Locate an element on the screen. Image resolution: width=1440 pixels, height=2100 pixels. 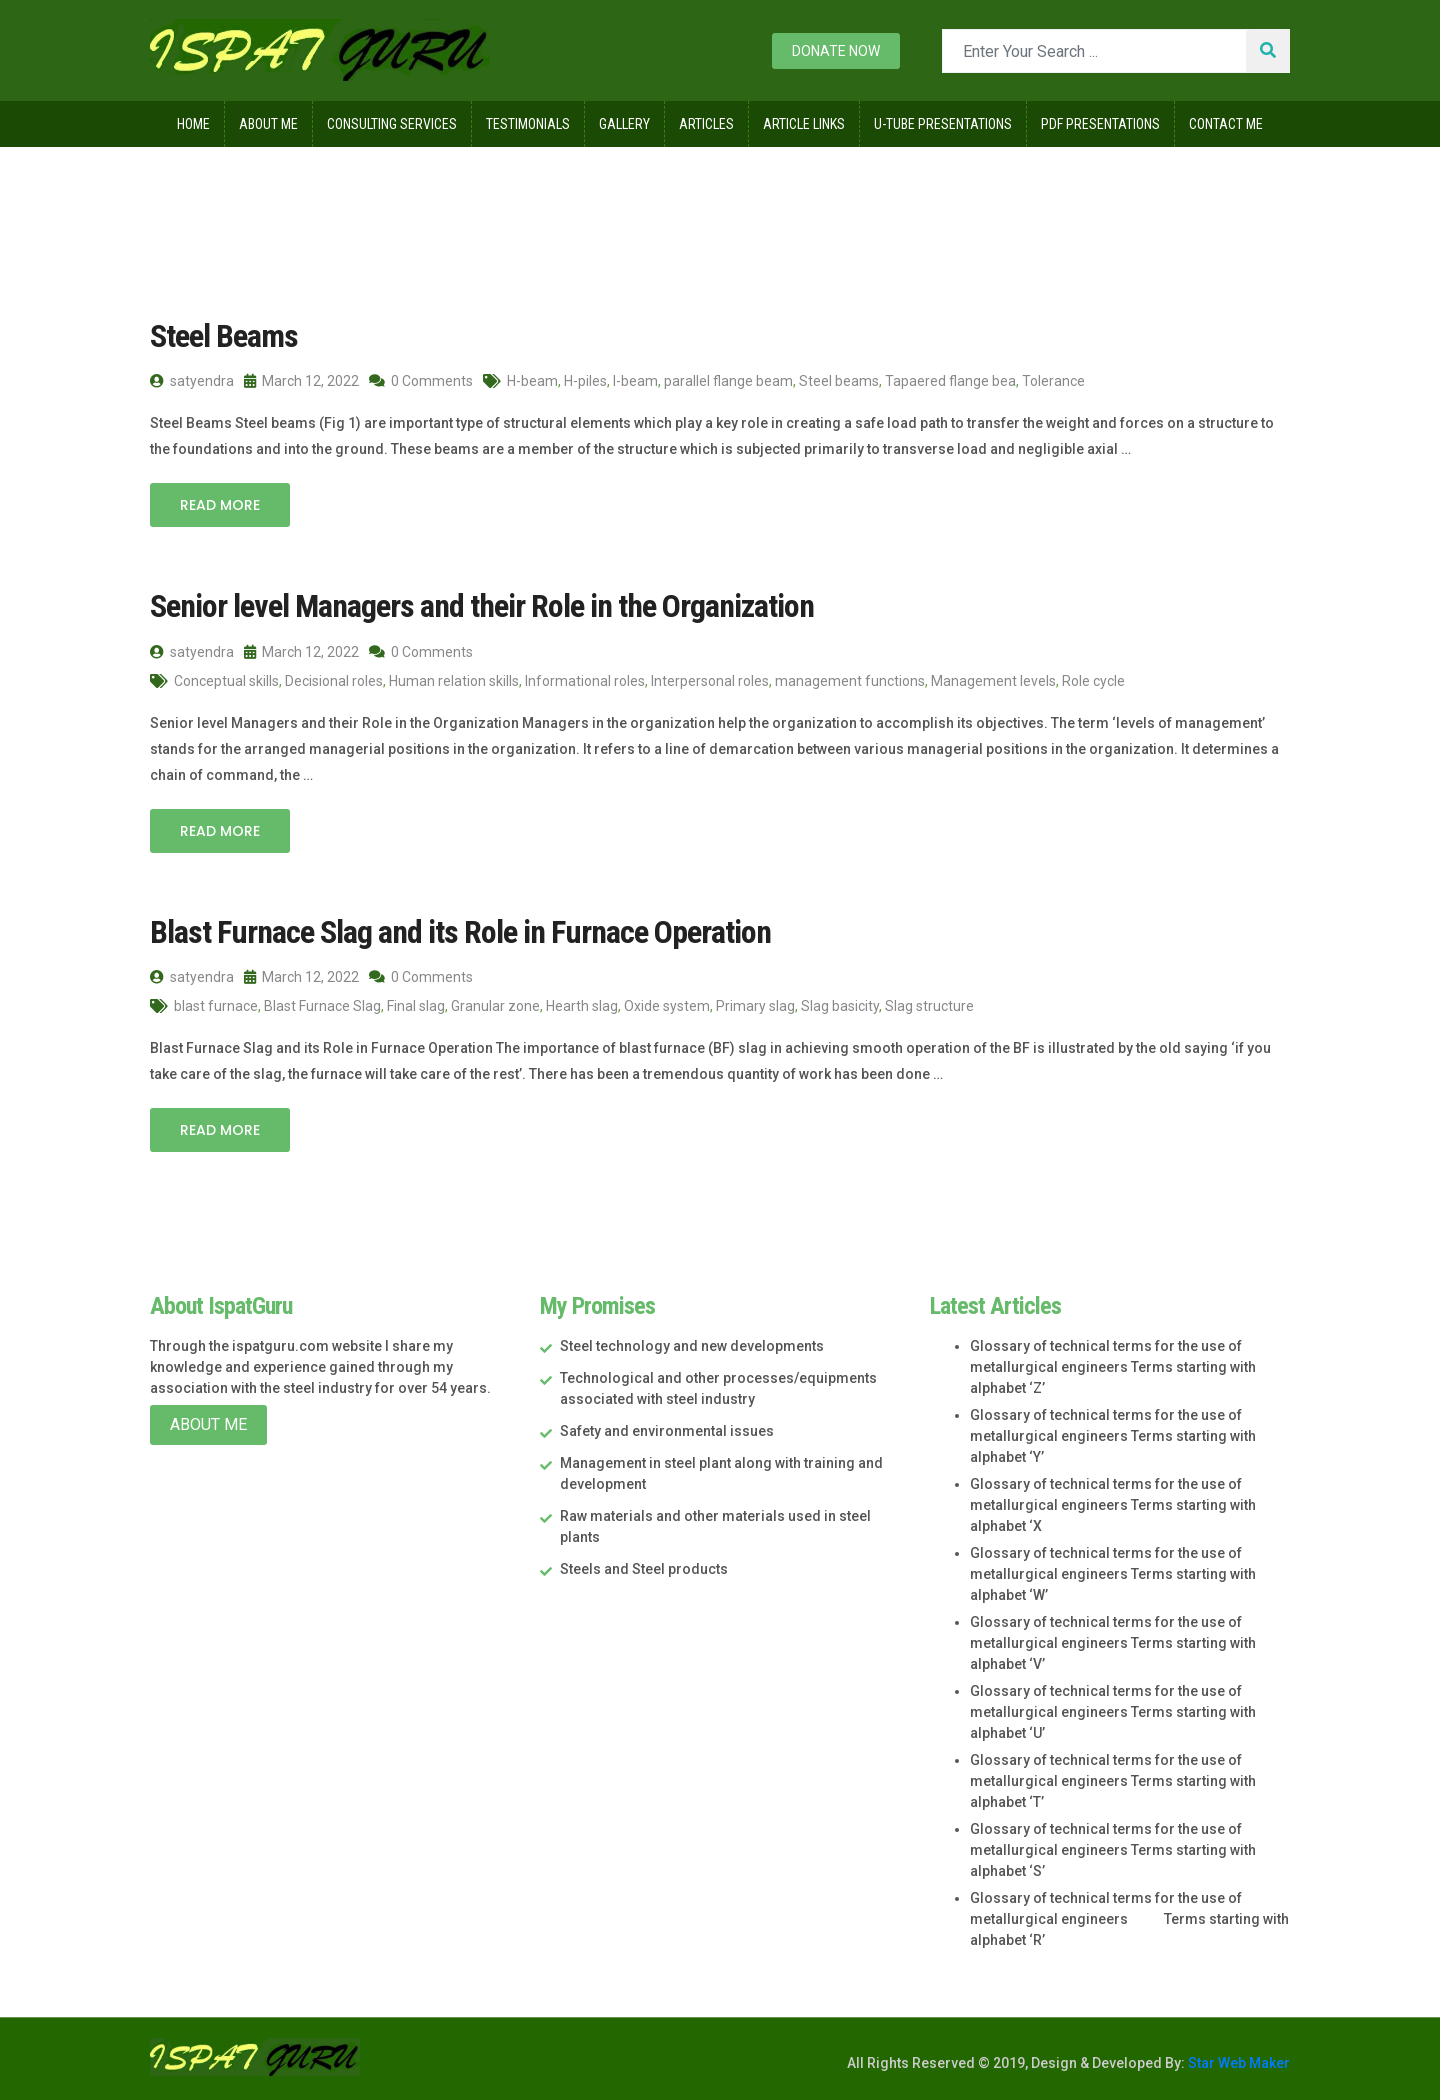
Consulting Services is located at coordinates (392, 124).